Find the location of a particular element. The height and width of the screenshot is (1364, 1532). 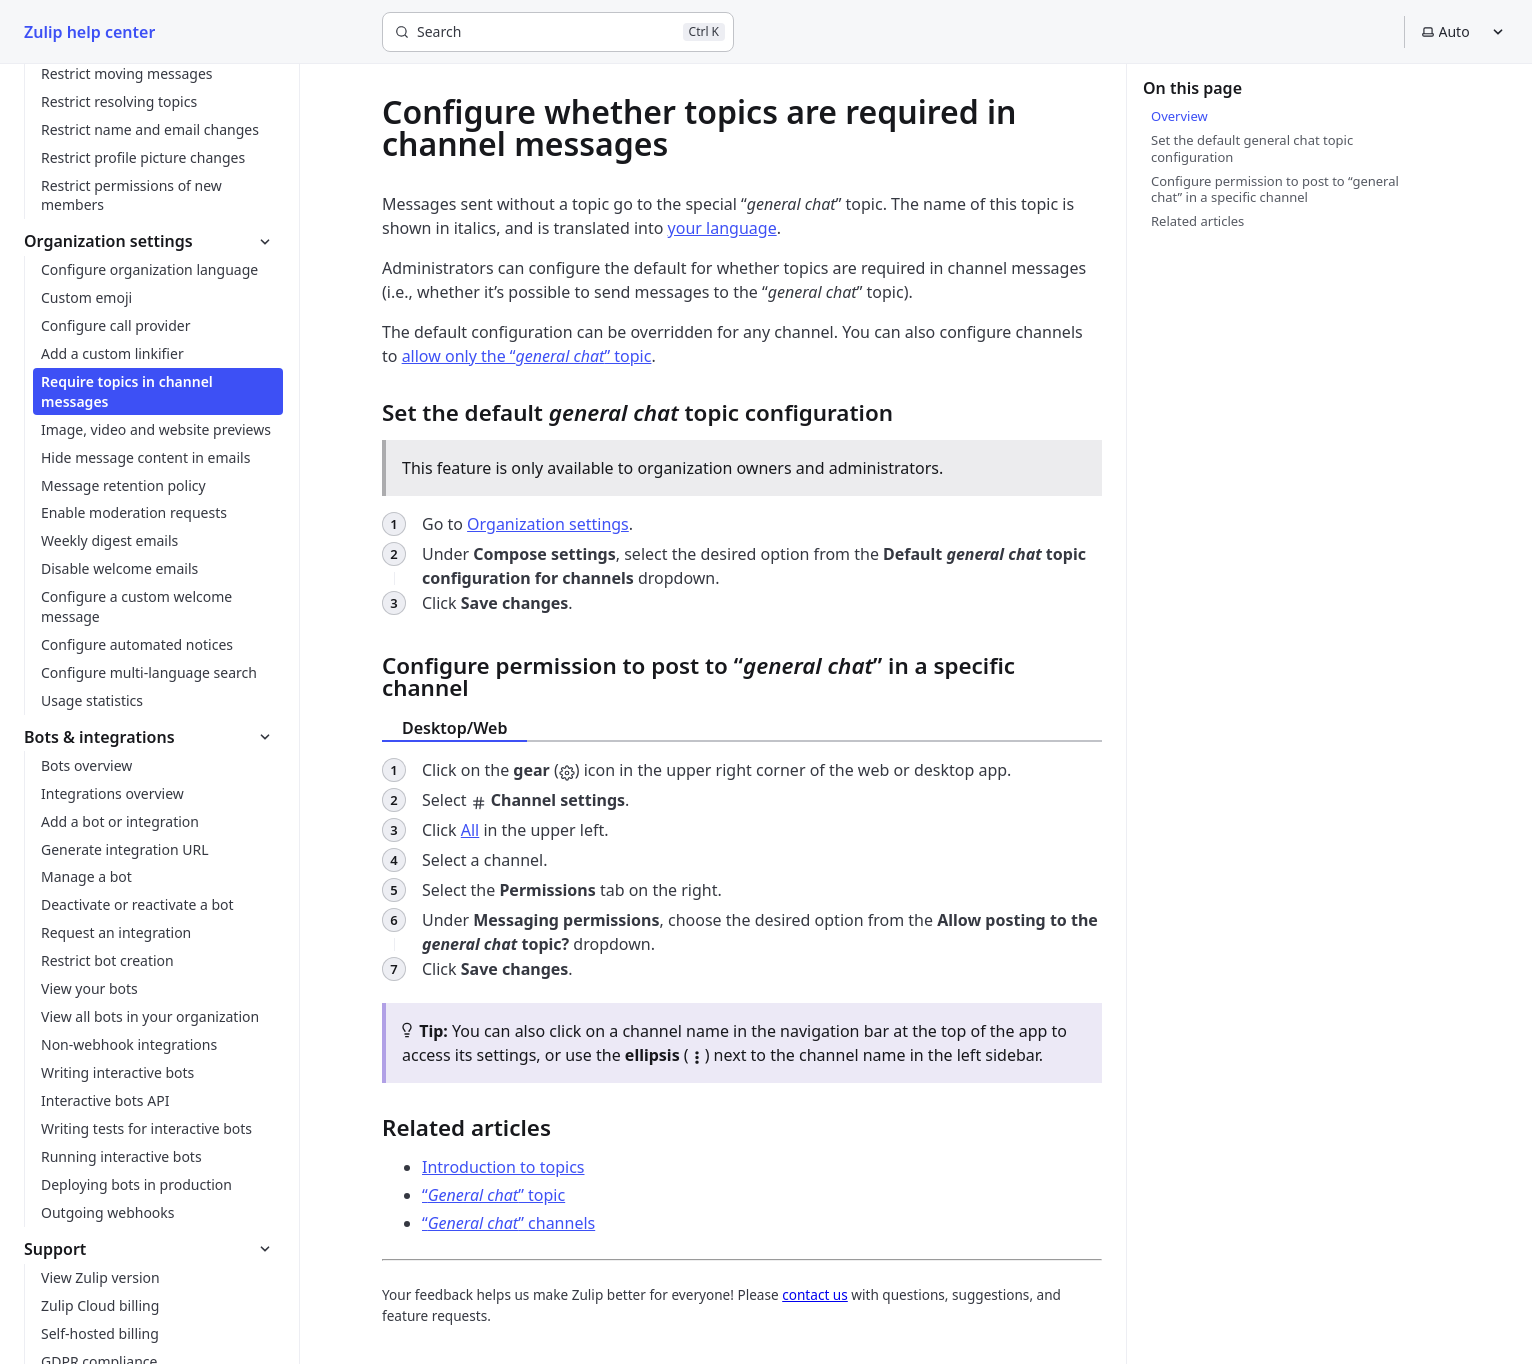

[Search] is located at coordinates (558, 32).